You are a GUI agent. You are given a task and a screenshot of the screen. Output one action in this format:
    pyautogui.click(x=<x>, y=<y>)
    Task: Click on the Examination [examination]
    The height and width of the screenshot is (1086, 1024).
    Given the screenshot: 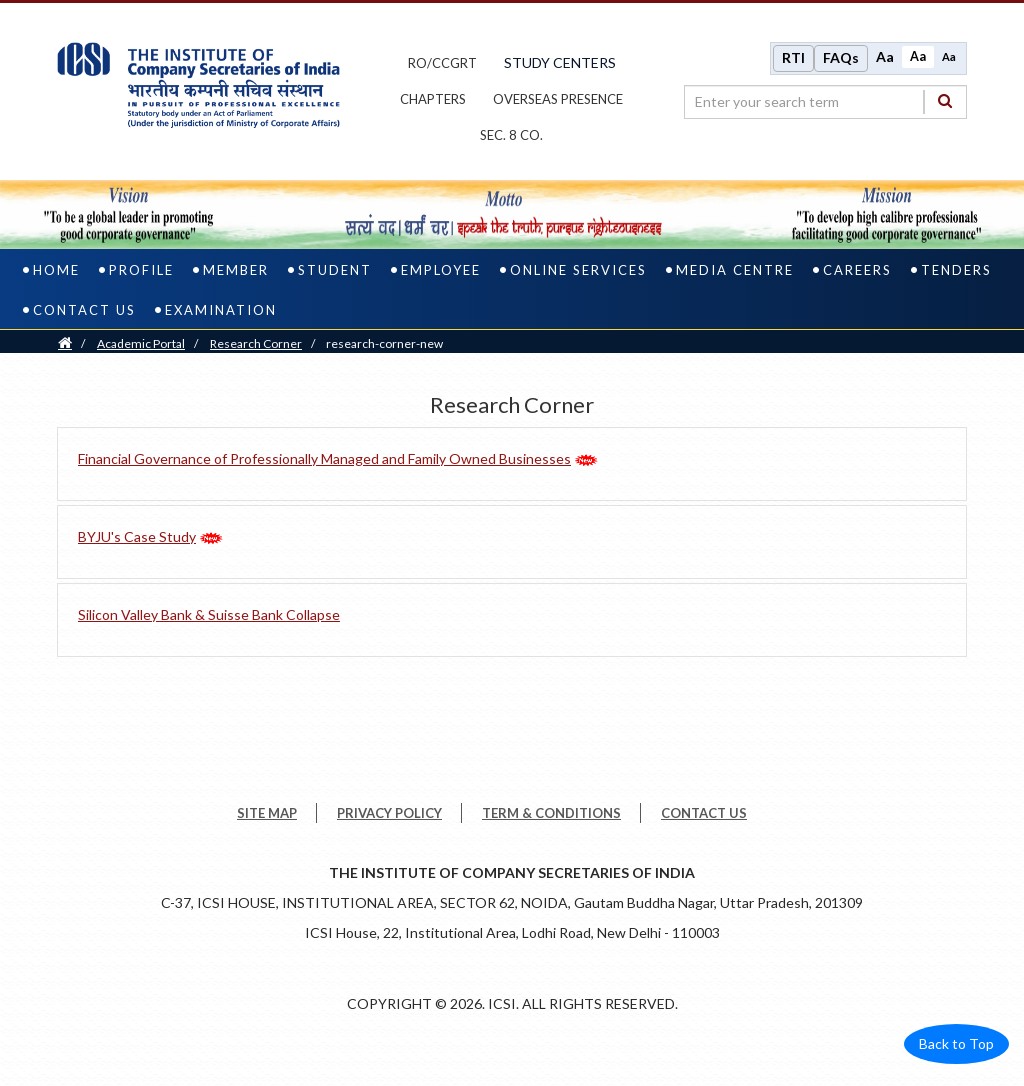 What is the action you would take?
    pyautogui.click(x=221, y=311)
    